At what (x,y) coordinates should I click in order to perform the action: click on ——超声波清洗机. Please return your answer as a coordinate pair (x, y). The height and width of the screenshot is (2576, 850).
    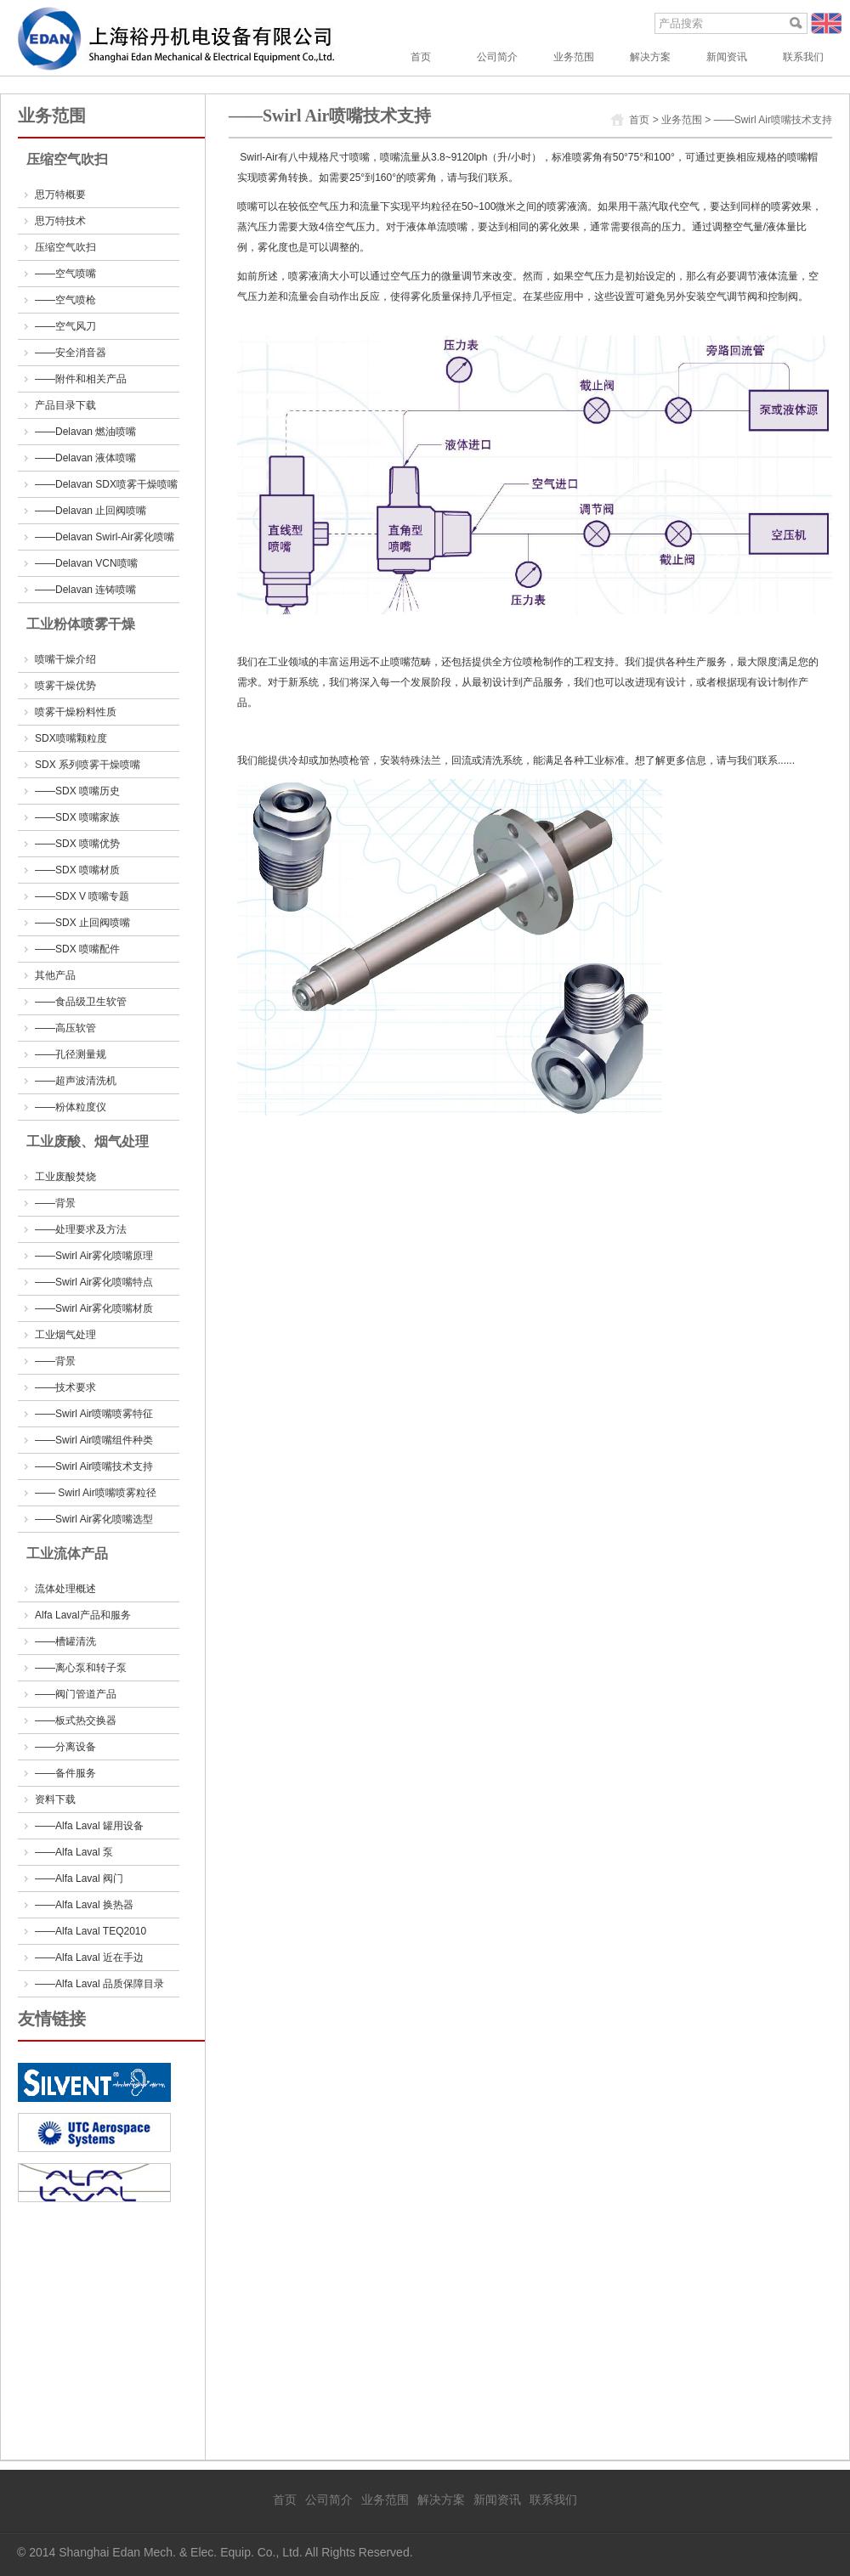
    Looking at the image, I should click on (75, 1081).